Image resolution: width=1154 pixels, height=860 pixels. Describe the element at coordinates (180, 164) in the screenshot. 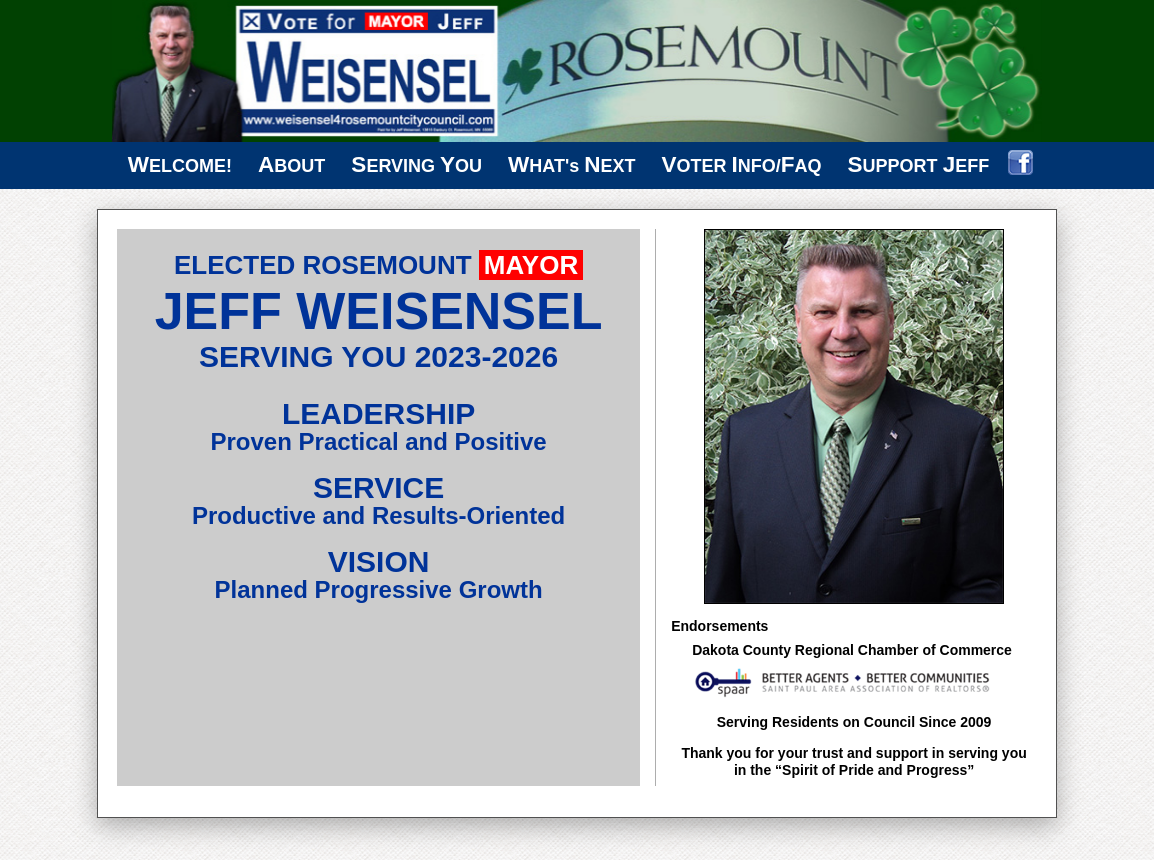

I see `ELCOME!` at that location.